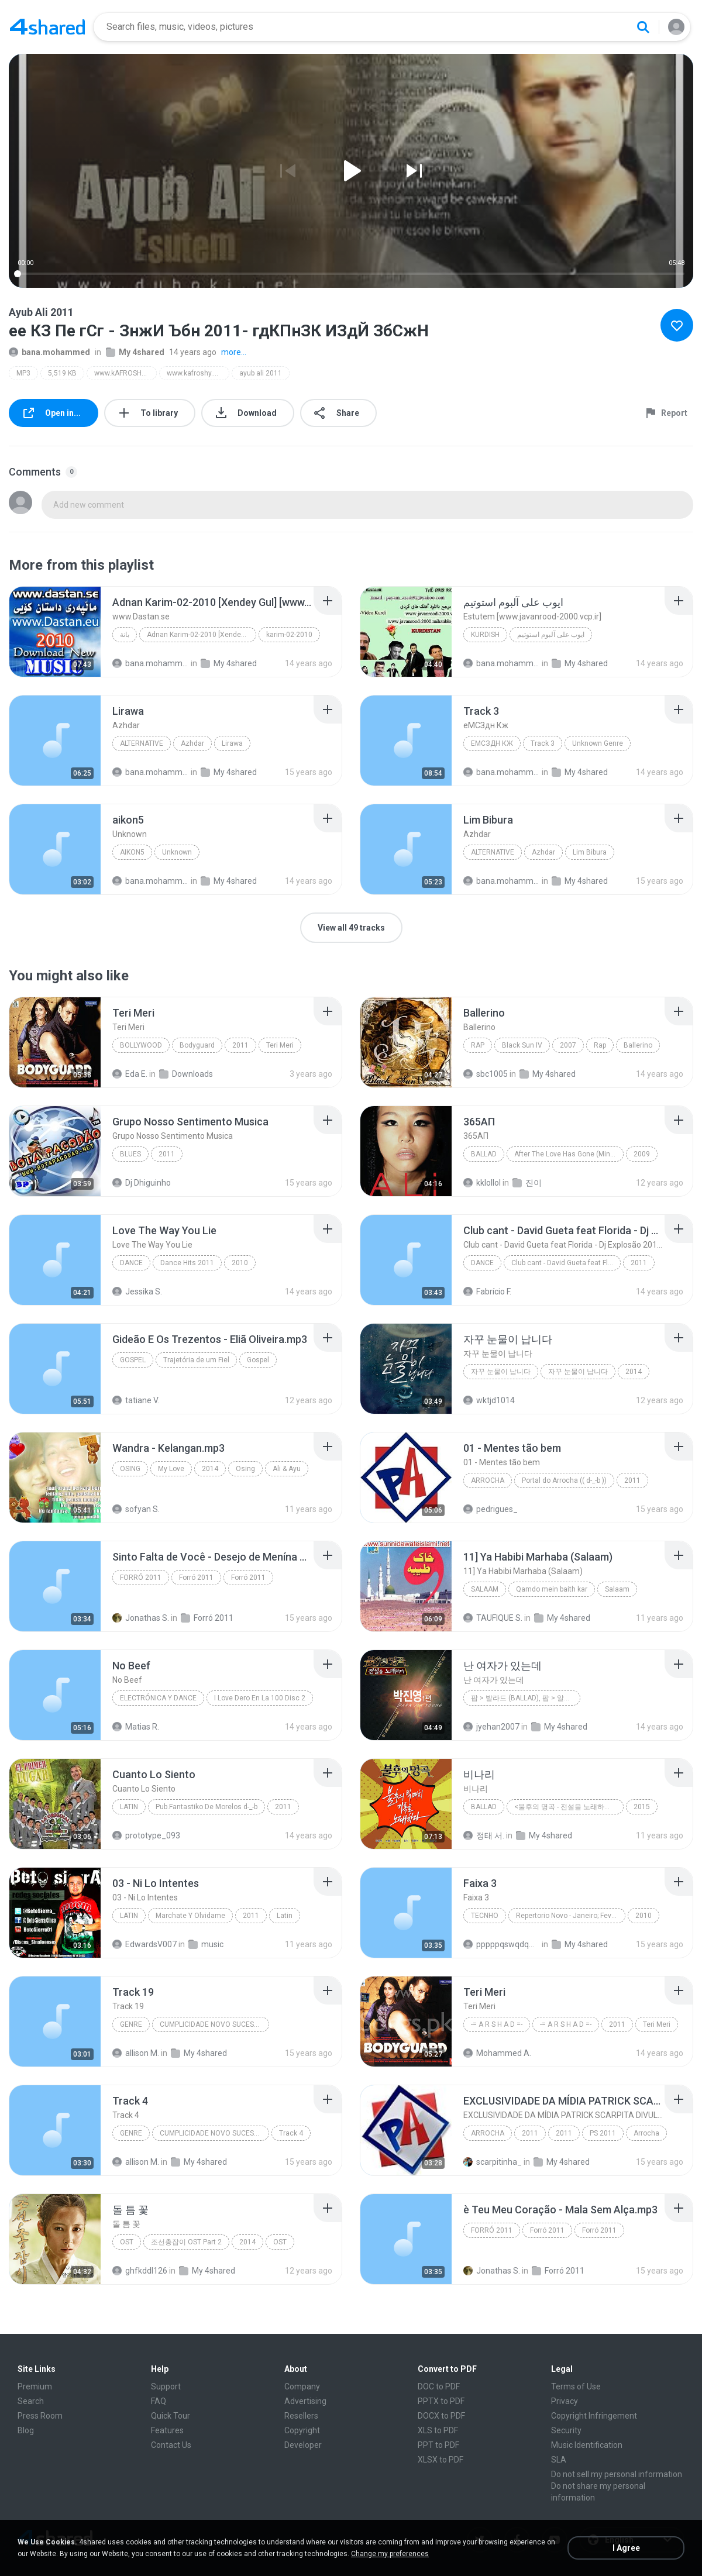 The width and height of the screenshot is (702, 2576). What do you see at coordinates (126, 2242) in the screenshot?
I see `OST` at bounding box center [126, 2242].